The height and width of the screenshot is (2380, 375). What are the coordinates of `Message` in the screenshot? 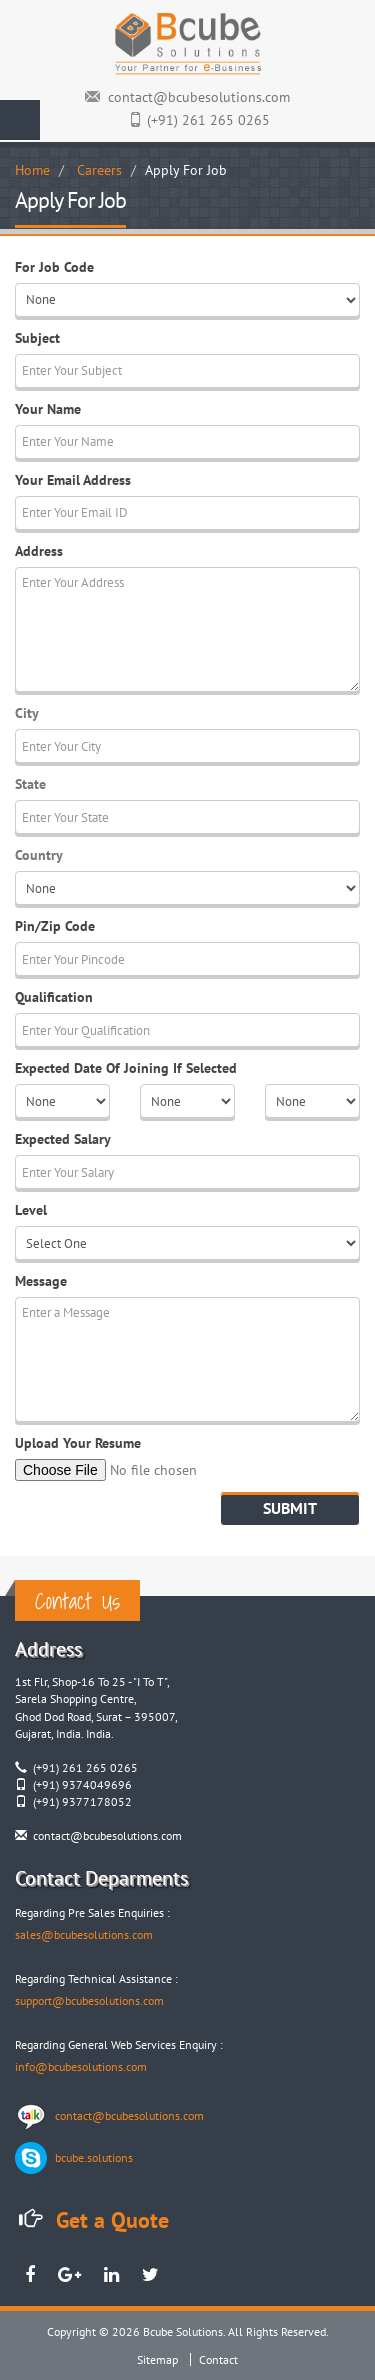 It's located at (41, 1281).